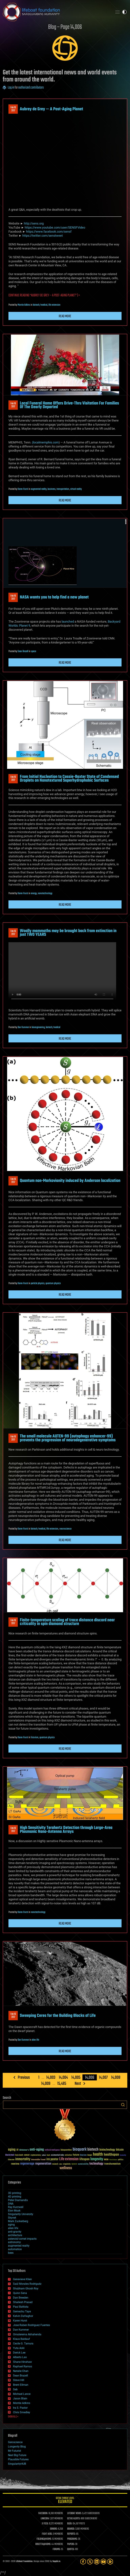 This screenshot has width=130, height=2576. What do you see at coordinates (107, 2150) in the screenshot?
I see `biotechnology [biotechnology (74 items)]` at bounding box center [107, 2150].